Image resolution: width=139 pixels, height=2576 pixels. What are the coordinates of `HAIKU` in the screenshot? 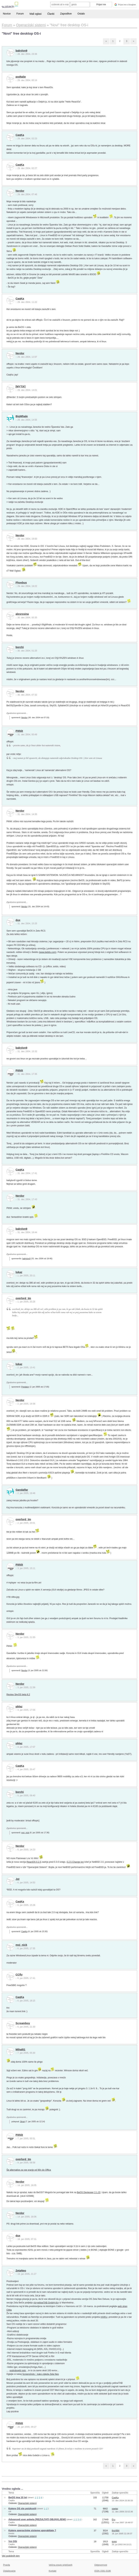 It's located at (104, 2317).